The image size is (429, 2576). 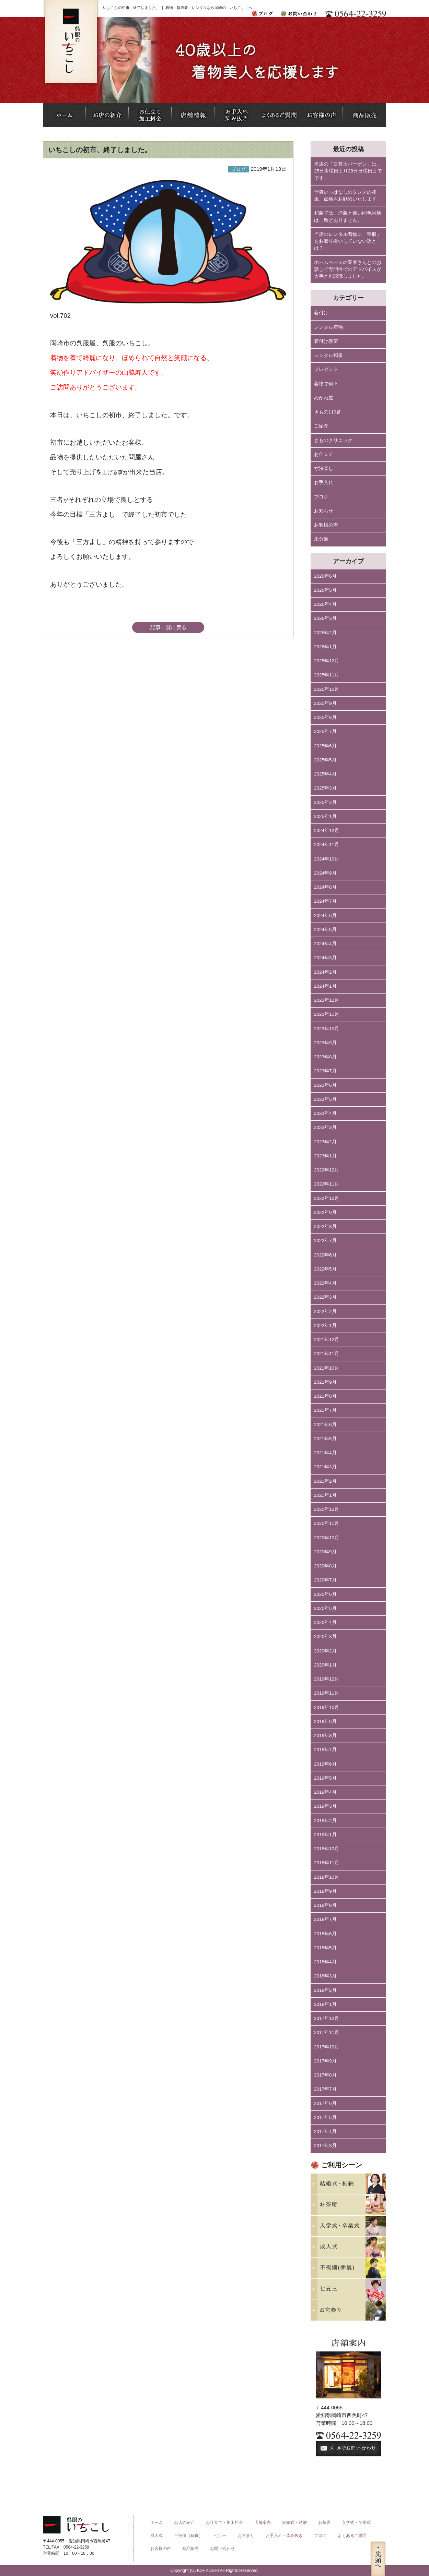 What do you see at coordinates (325, 1325) in the screenshot?
I see `2022年1月` at bounding box center [325, 1325].